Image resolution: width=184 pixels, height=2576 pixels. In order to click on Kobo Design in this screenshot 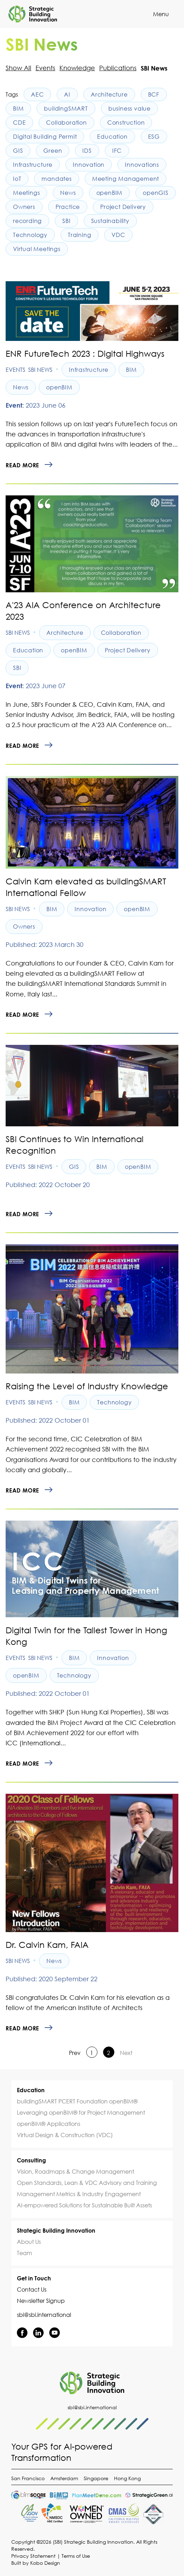, I will do `click(45, 2563)`.